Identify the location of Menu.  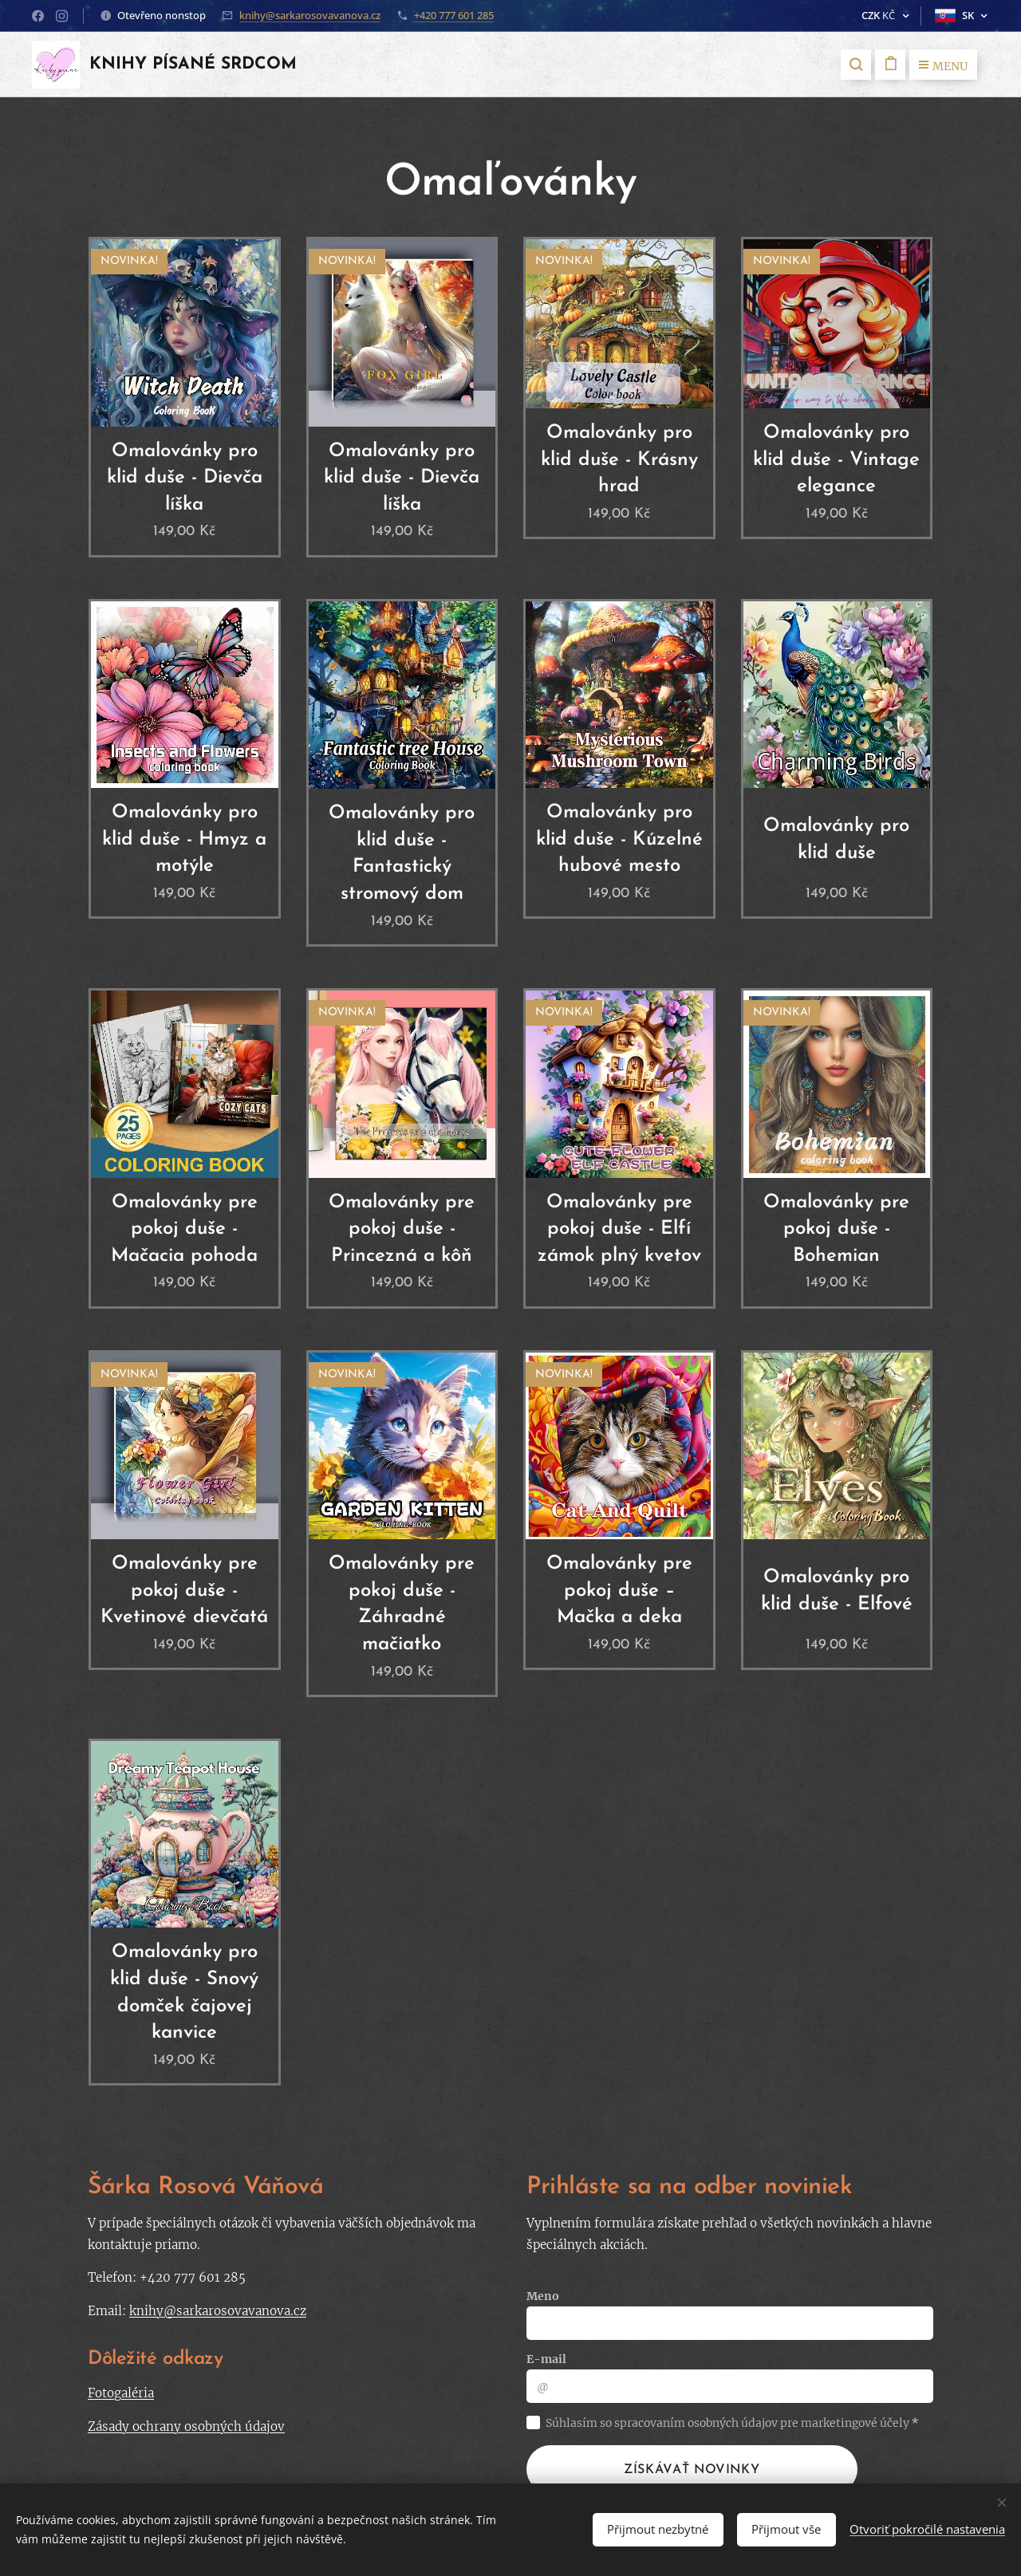
(943, 66).